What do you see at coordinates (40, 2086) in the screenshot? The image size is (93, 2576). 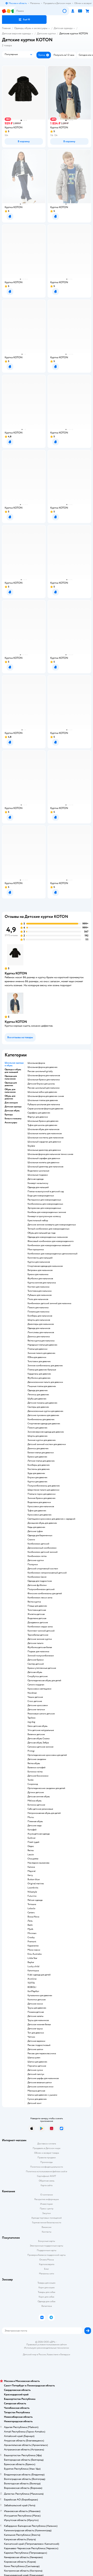 I see `Детские солнечные очки` at bounding box center [40, 2086].